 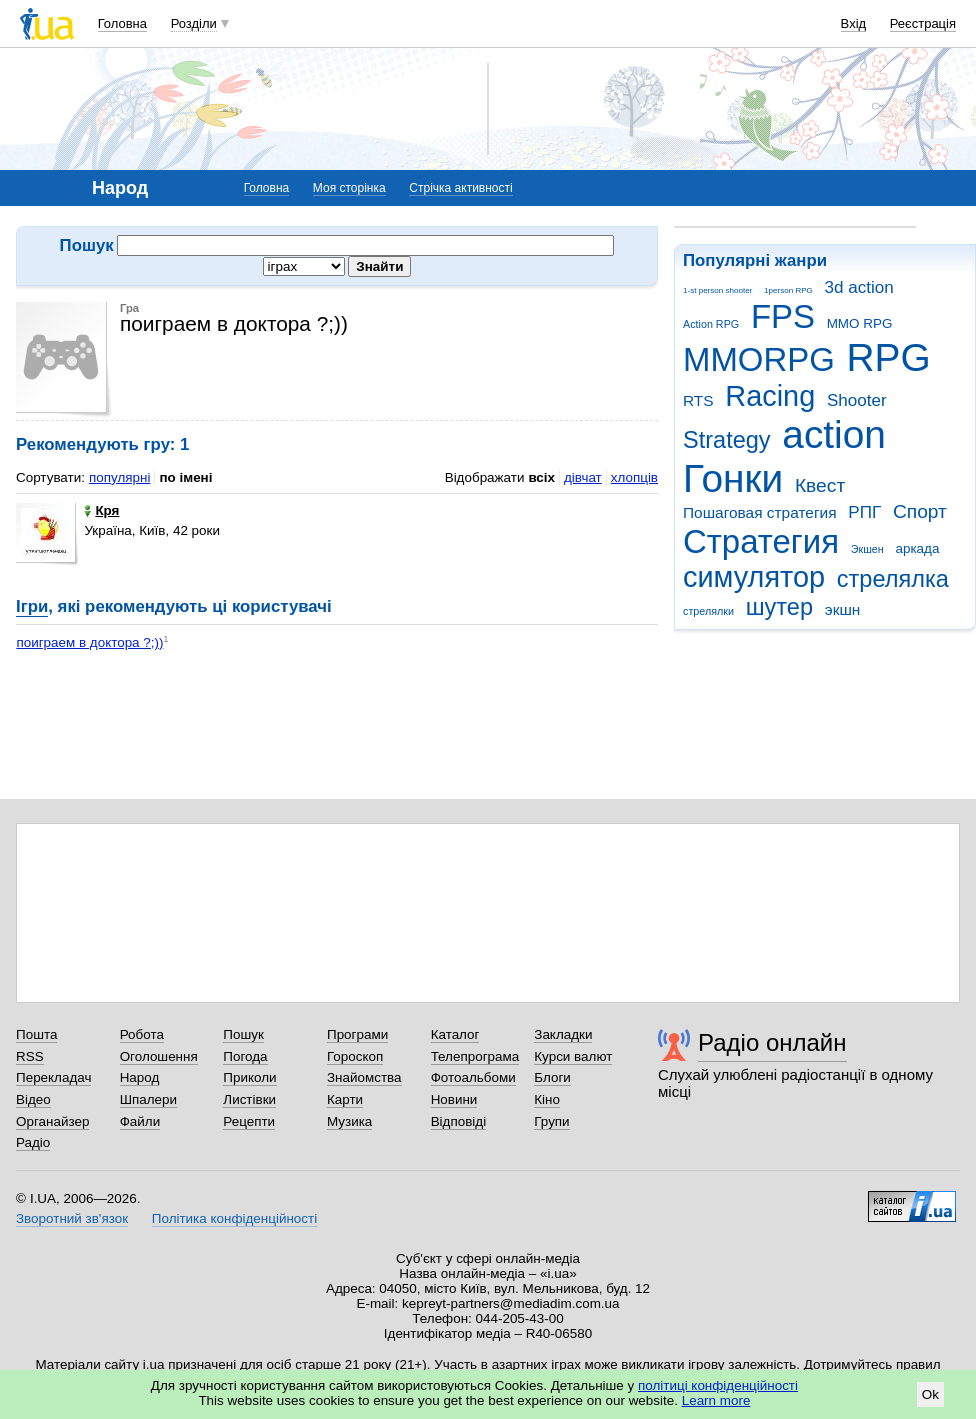 I want to click on дівчат, so click(x=583, y=477).